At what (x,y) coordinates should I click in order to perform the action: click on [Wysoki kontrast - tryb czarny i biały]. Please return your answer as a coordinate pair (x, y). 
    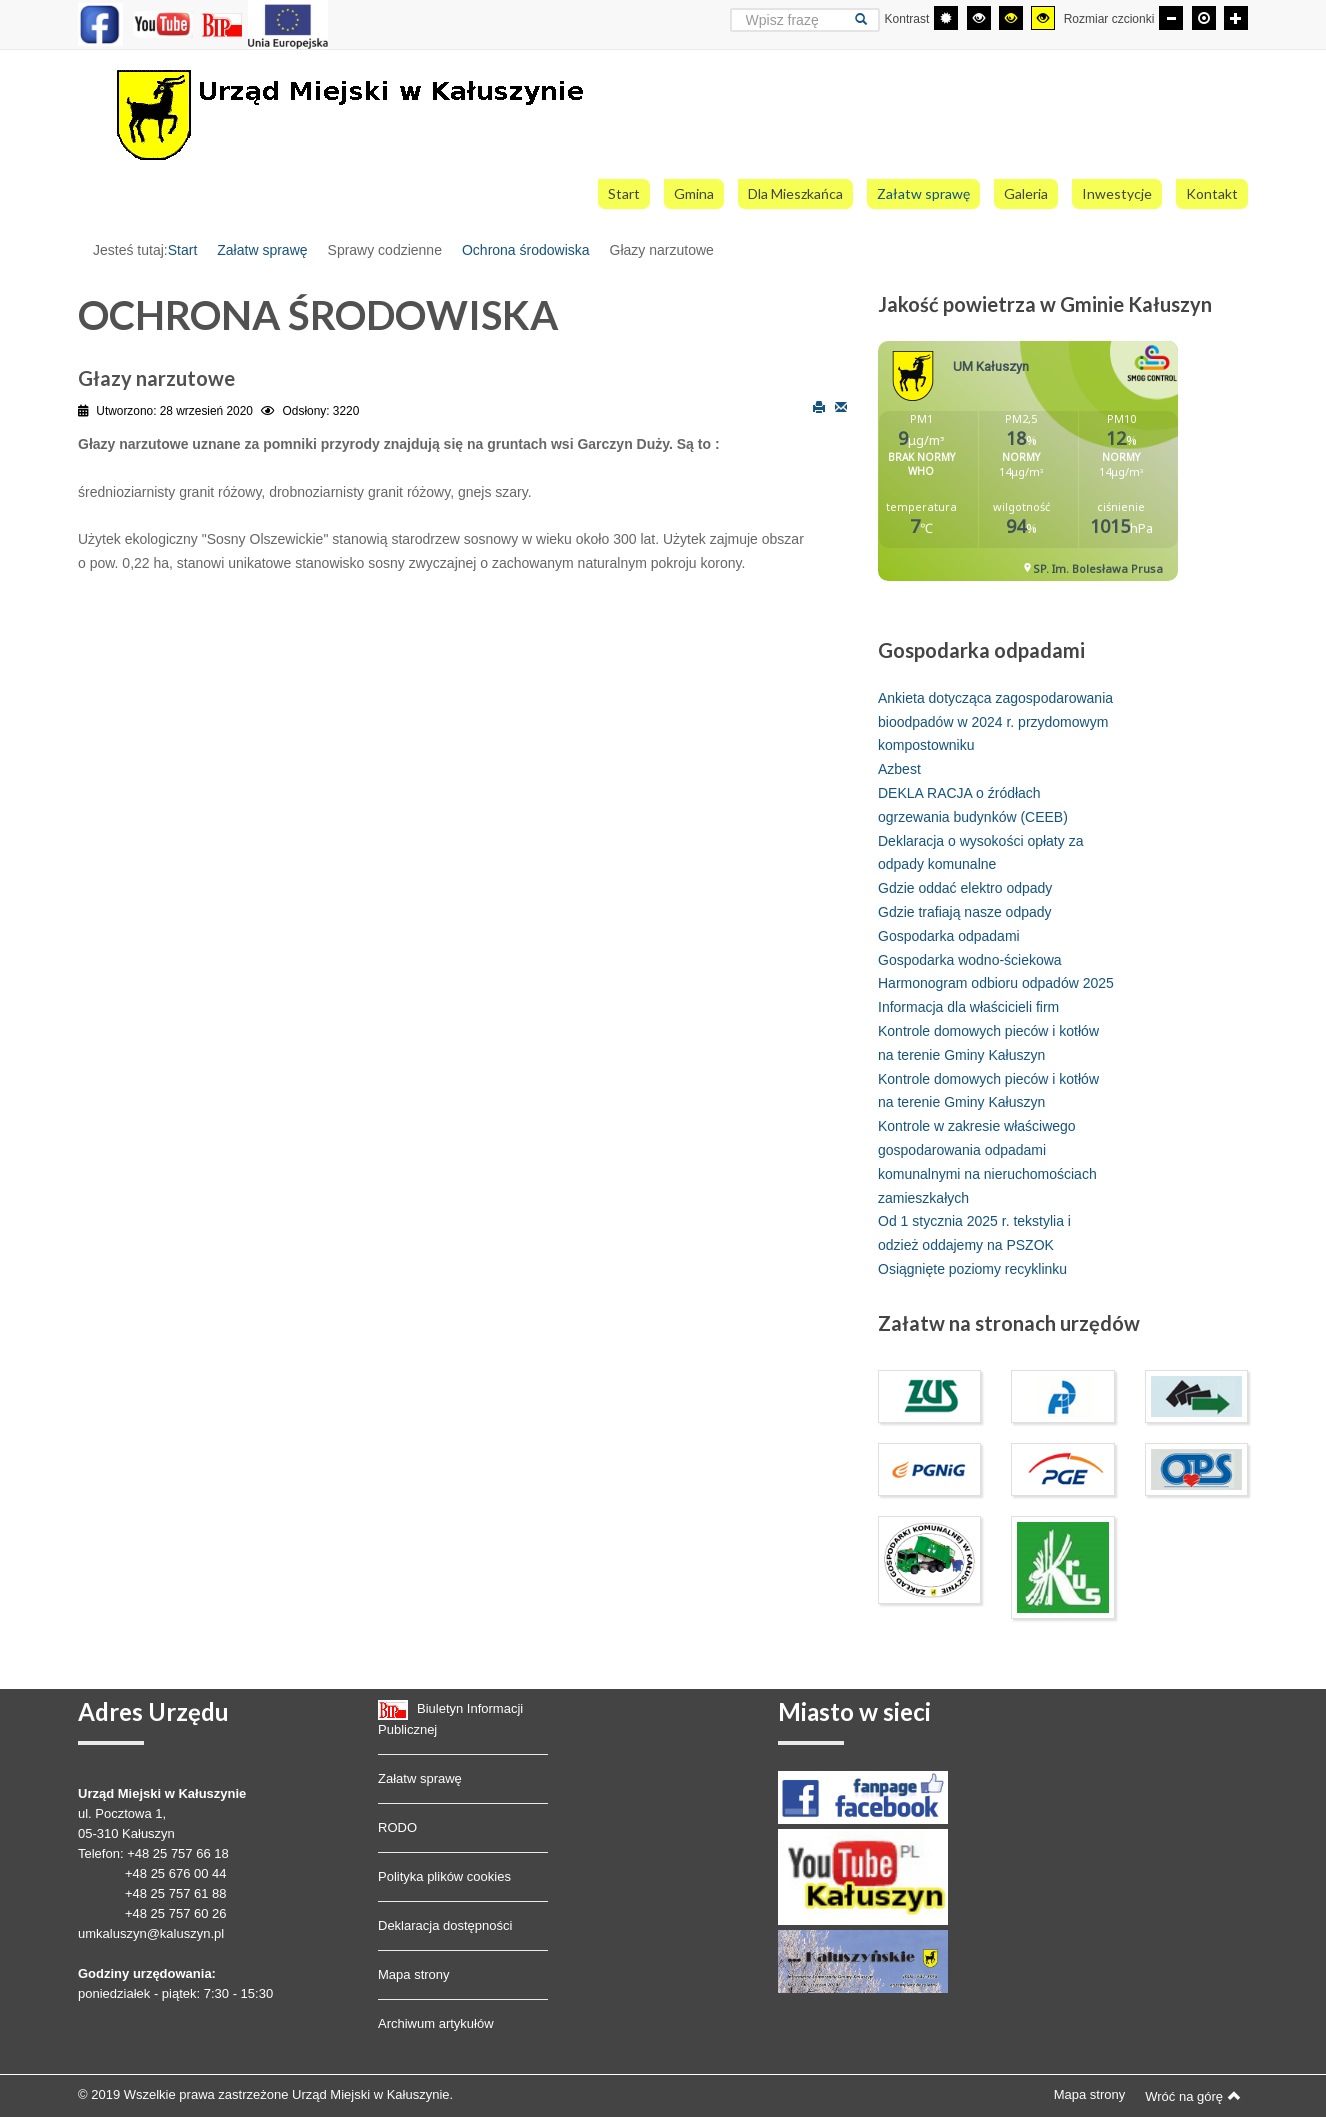
    Looking at the image, I should click on (979, 18).